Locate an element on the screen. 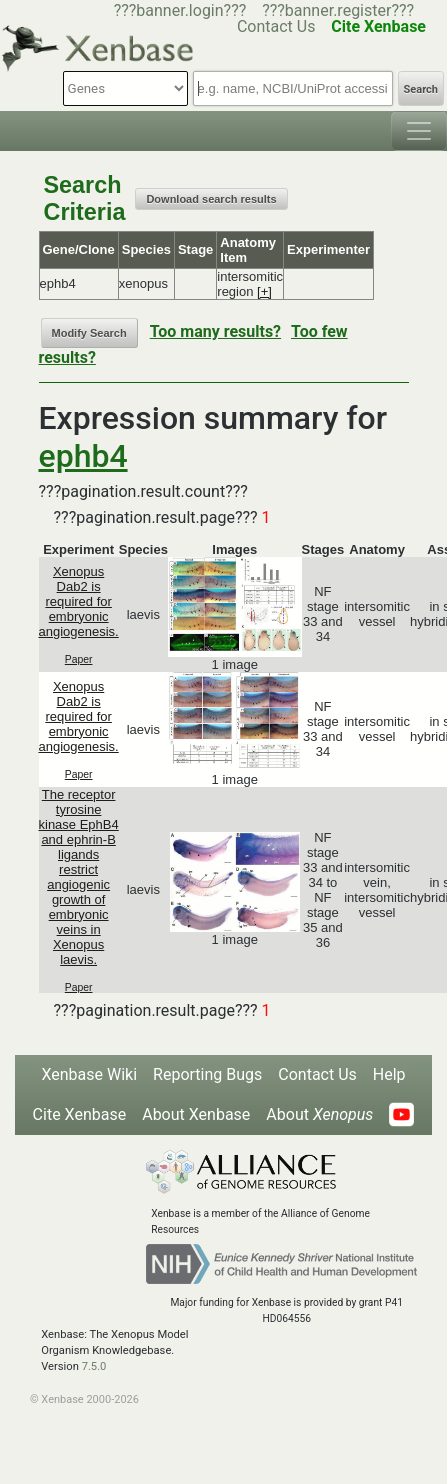 The height and width of the screenshot is (1484, 447). The receptor tyrosine kinase EphB4 and ephrin-B ligands restrict angiogenic growth of embryonic veins in Xenopus laevis. is located at coordinates (79, 877).